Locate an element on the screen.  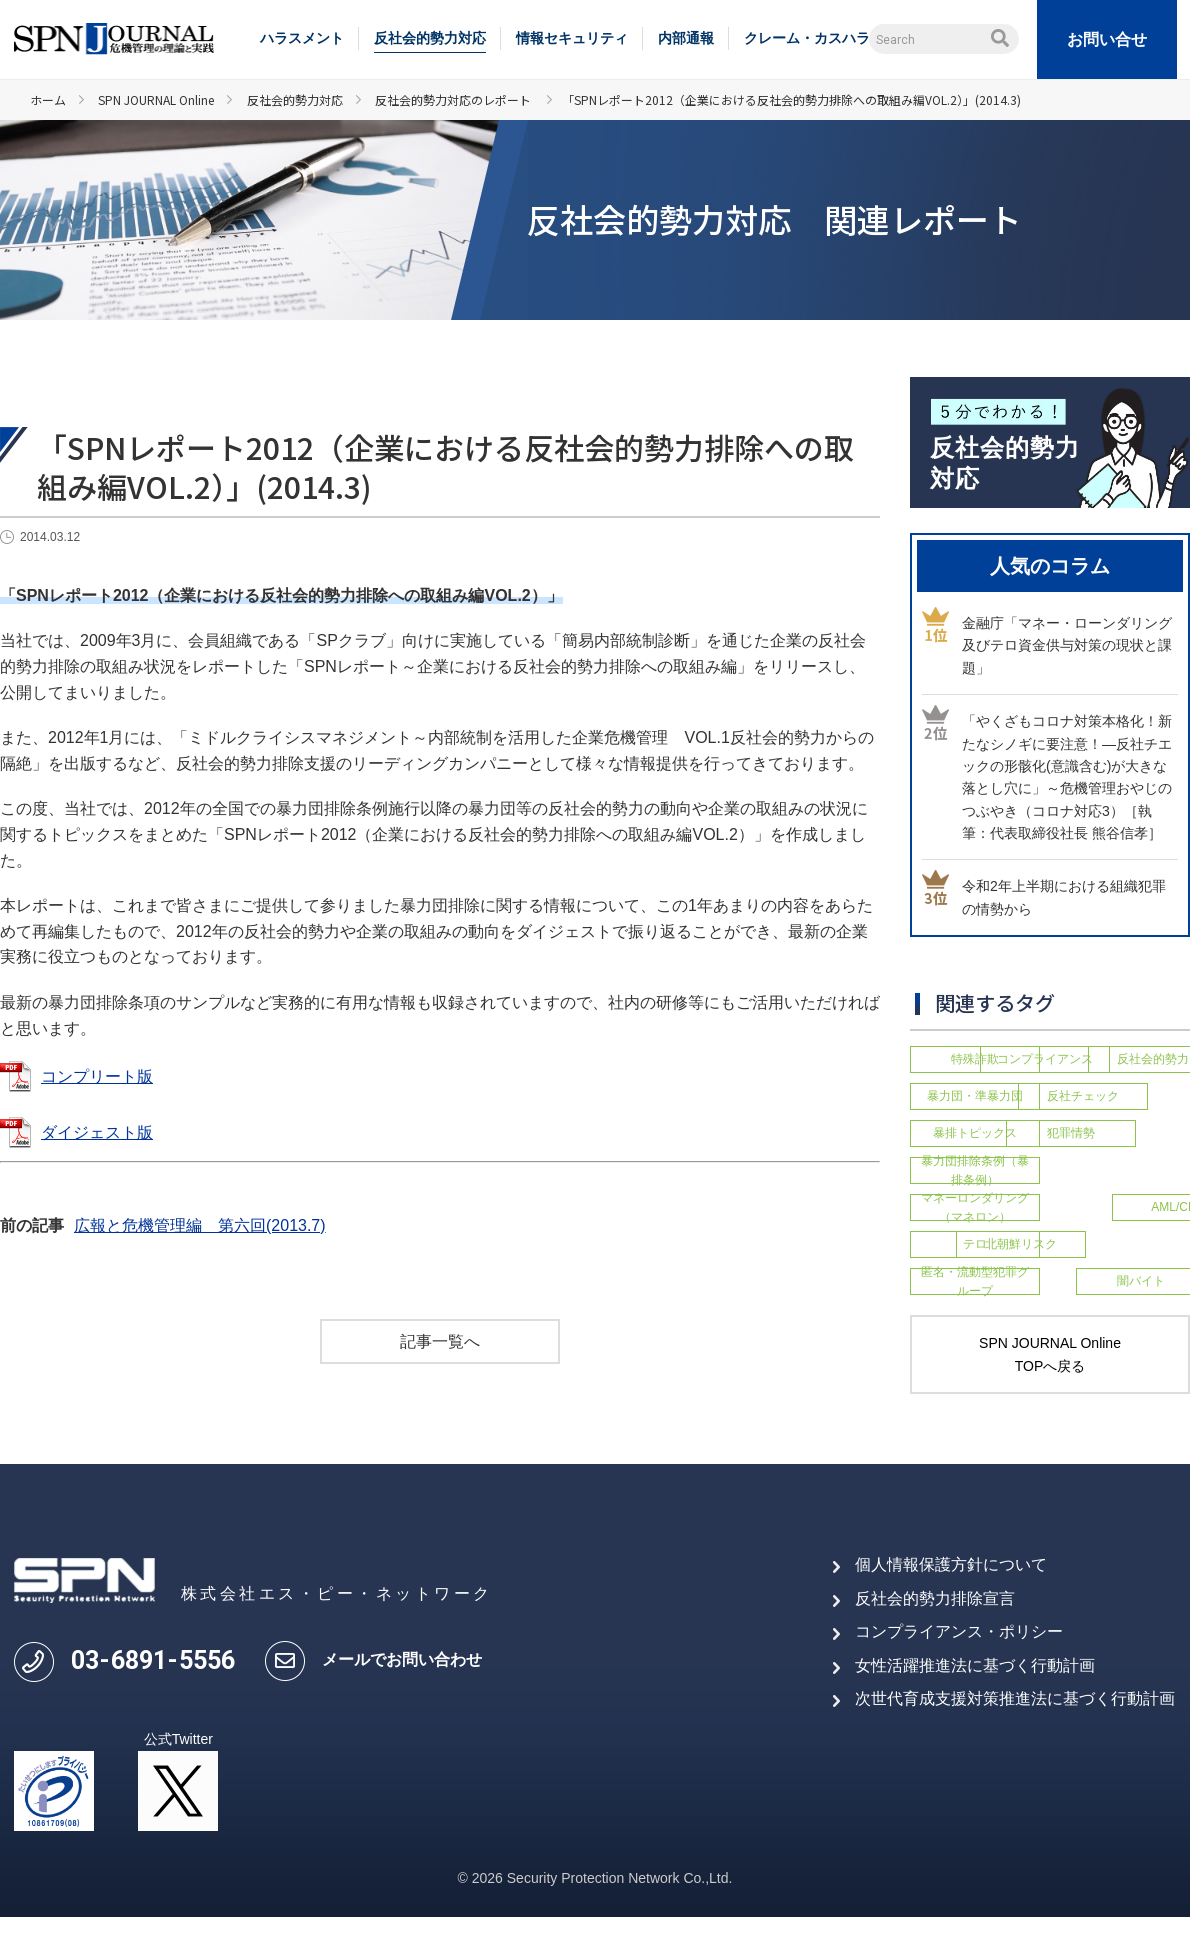
記事一覧へ is located at coordinates (440, 1341).